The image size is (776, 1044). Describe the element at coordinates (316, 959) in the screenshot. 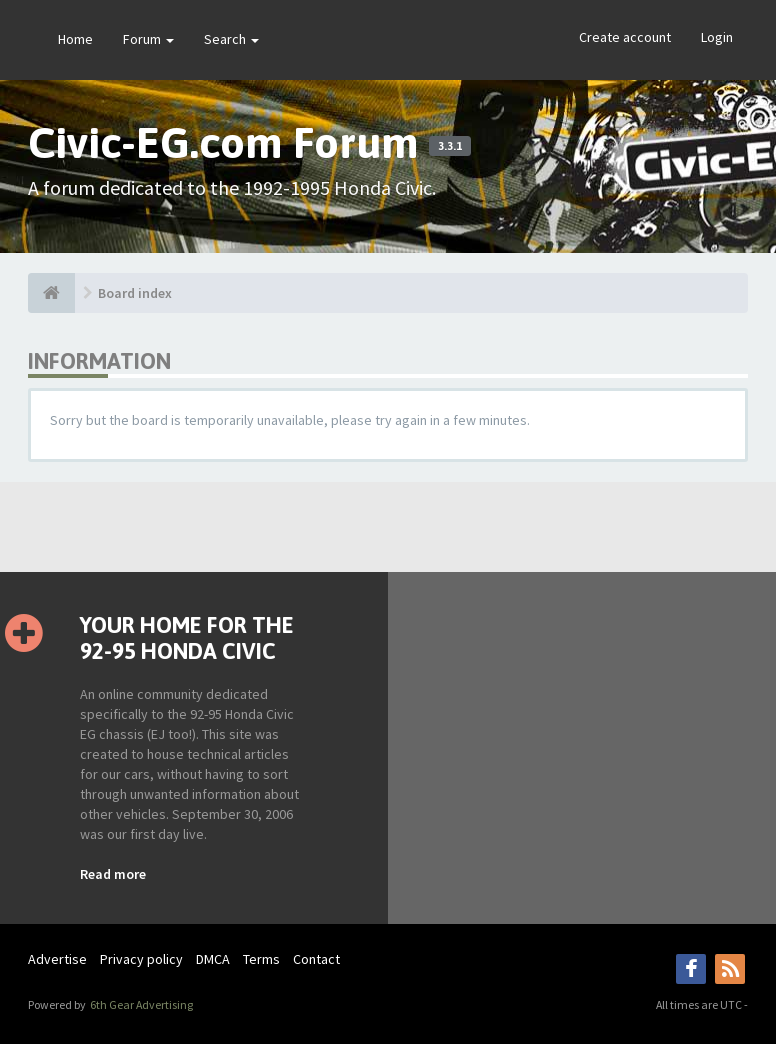

I see `Contact` at that location.